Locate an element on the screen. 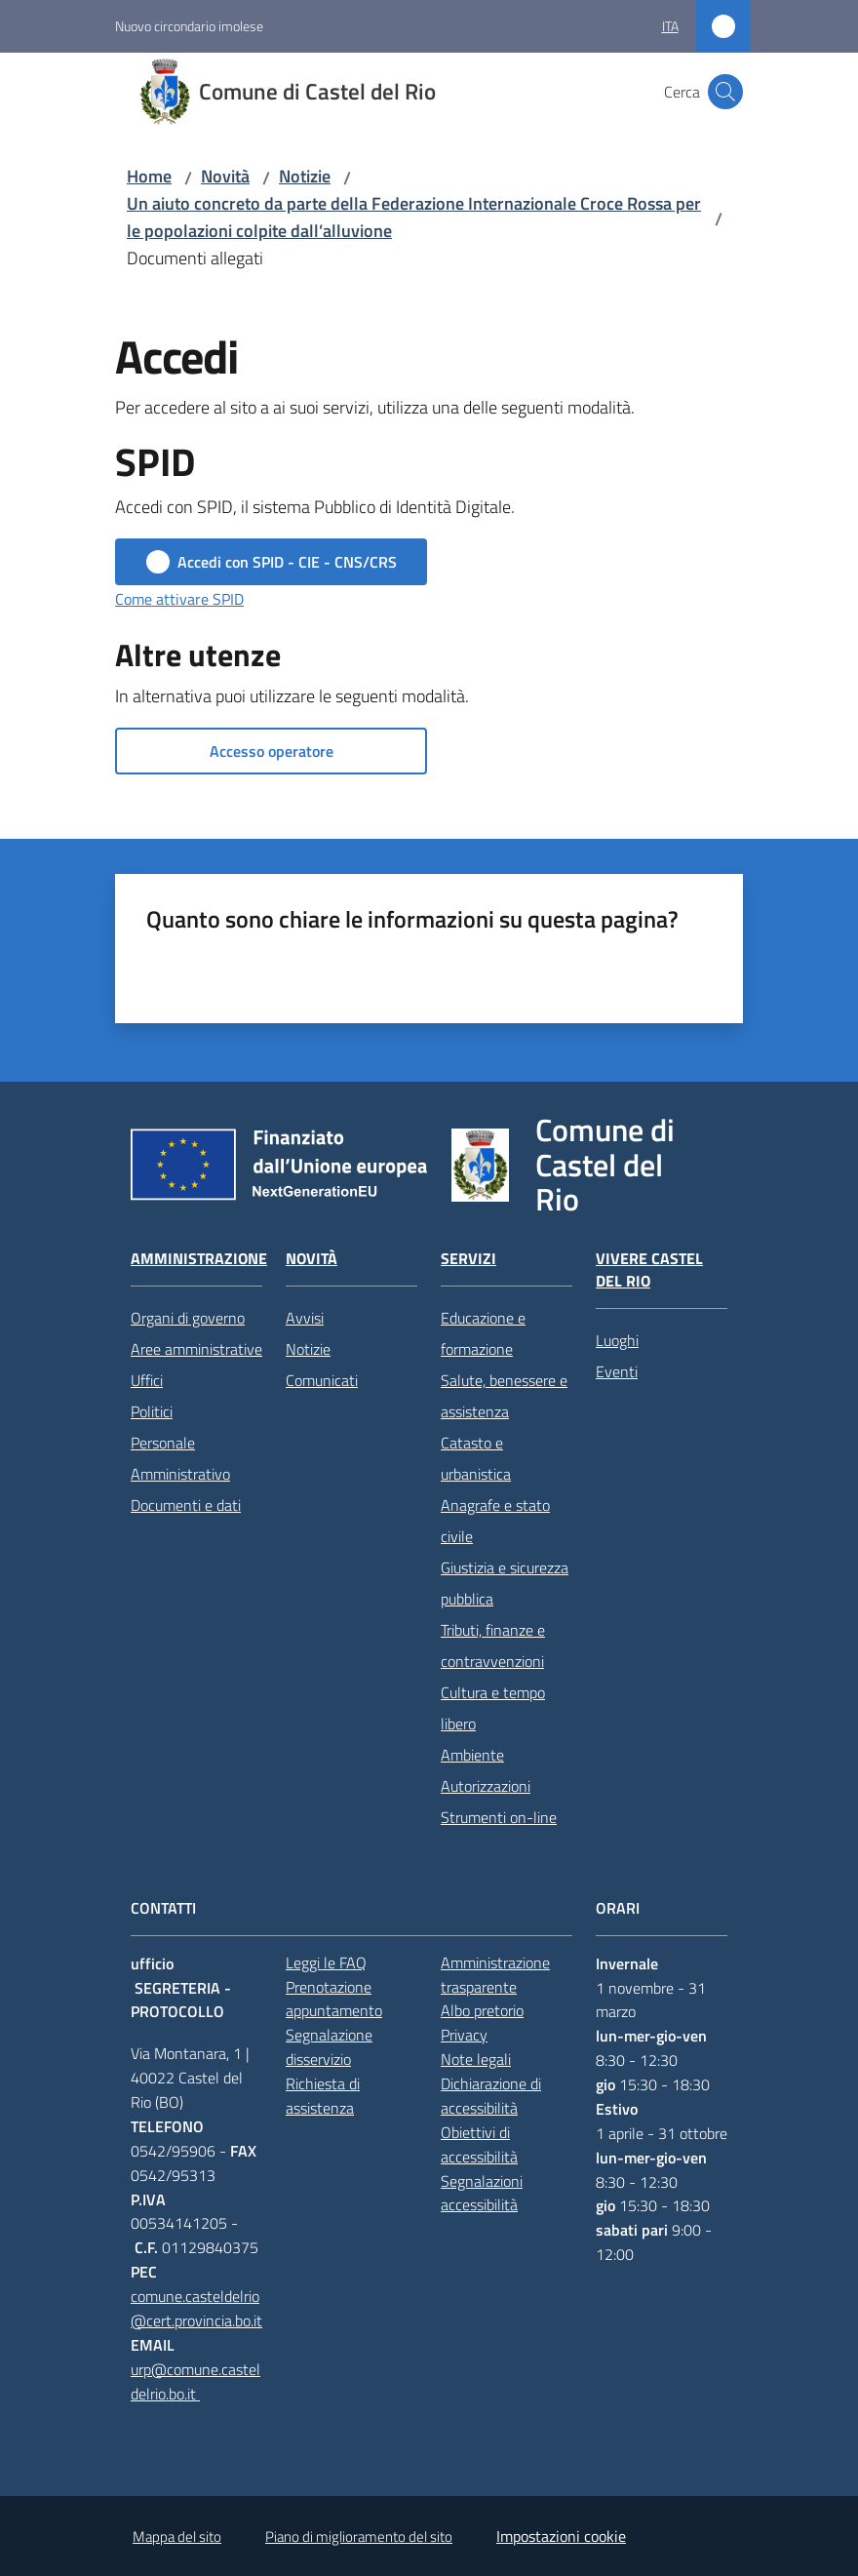 This screenshot has width=858, height=2576. Segnalazioni accessibilità is located at coordinates (482, 2193).